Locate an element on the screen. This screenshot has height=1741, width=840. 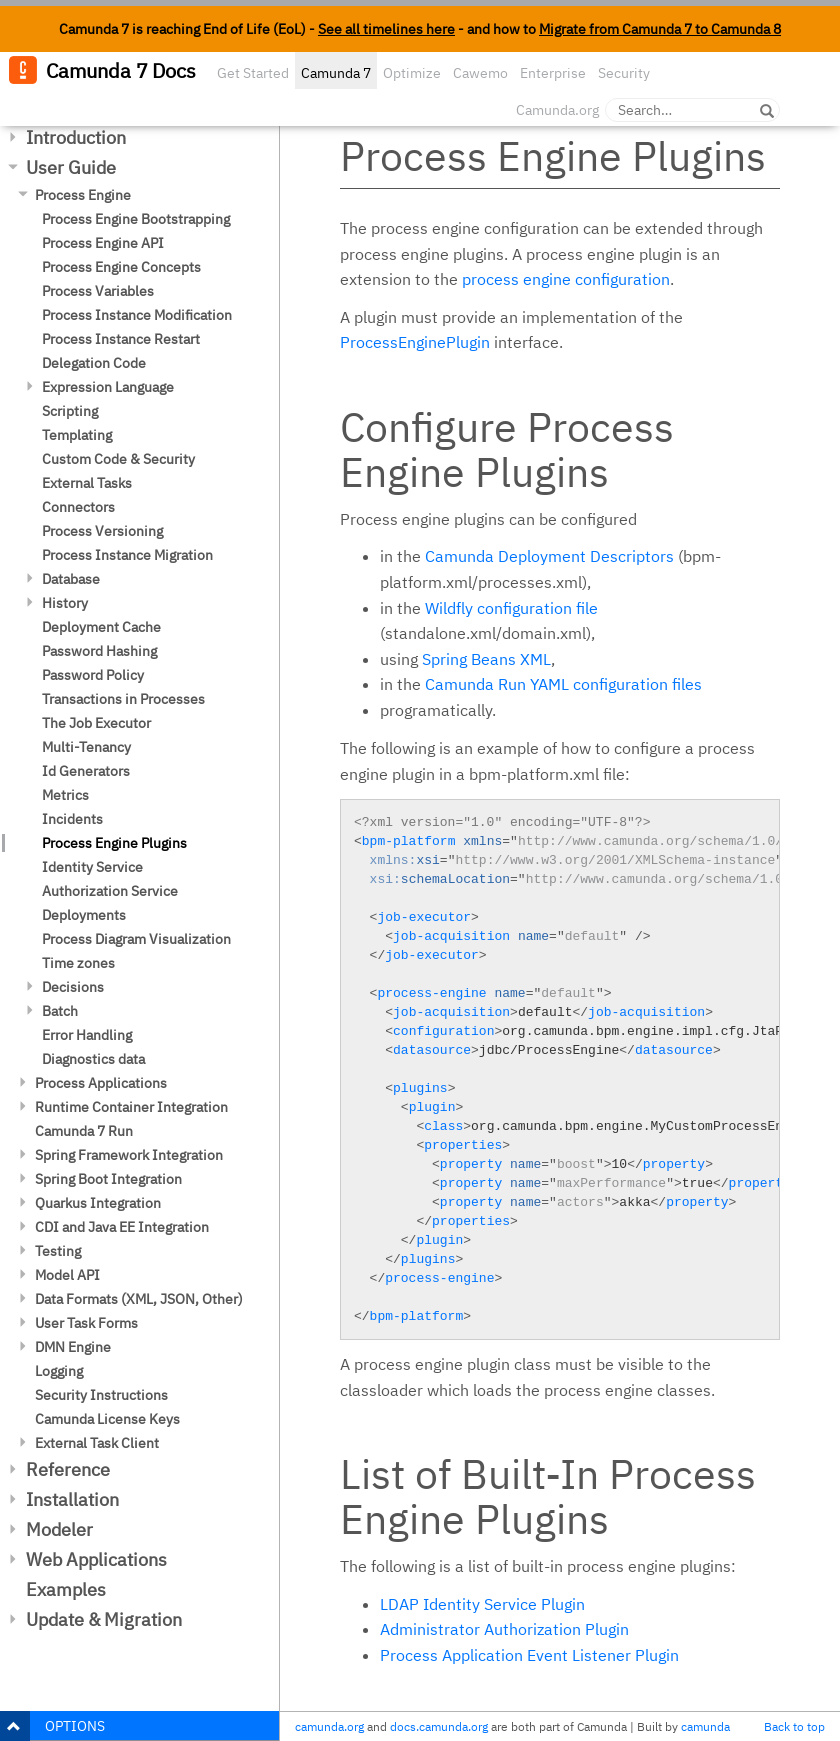
User Task Forms is located at coordinates (86, 1323).